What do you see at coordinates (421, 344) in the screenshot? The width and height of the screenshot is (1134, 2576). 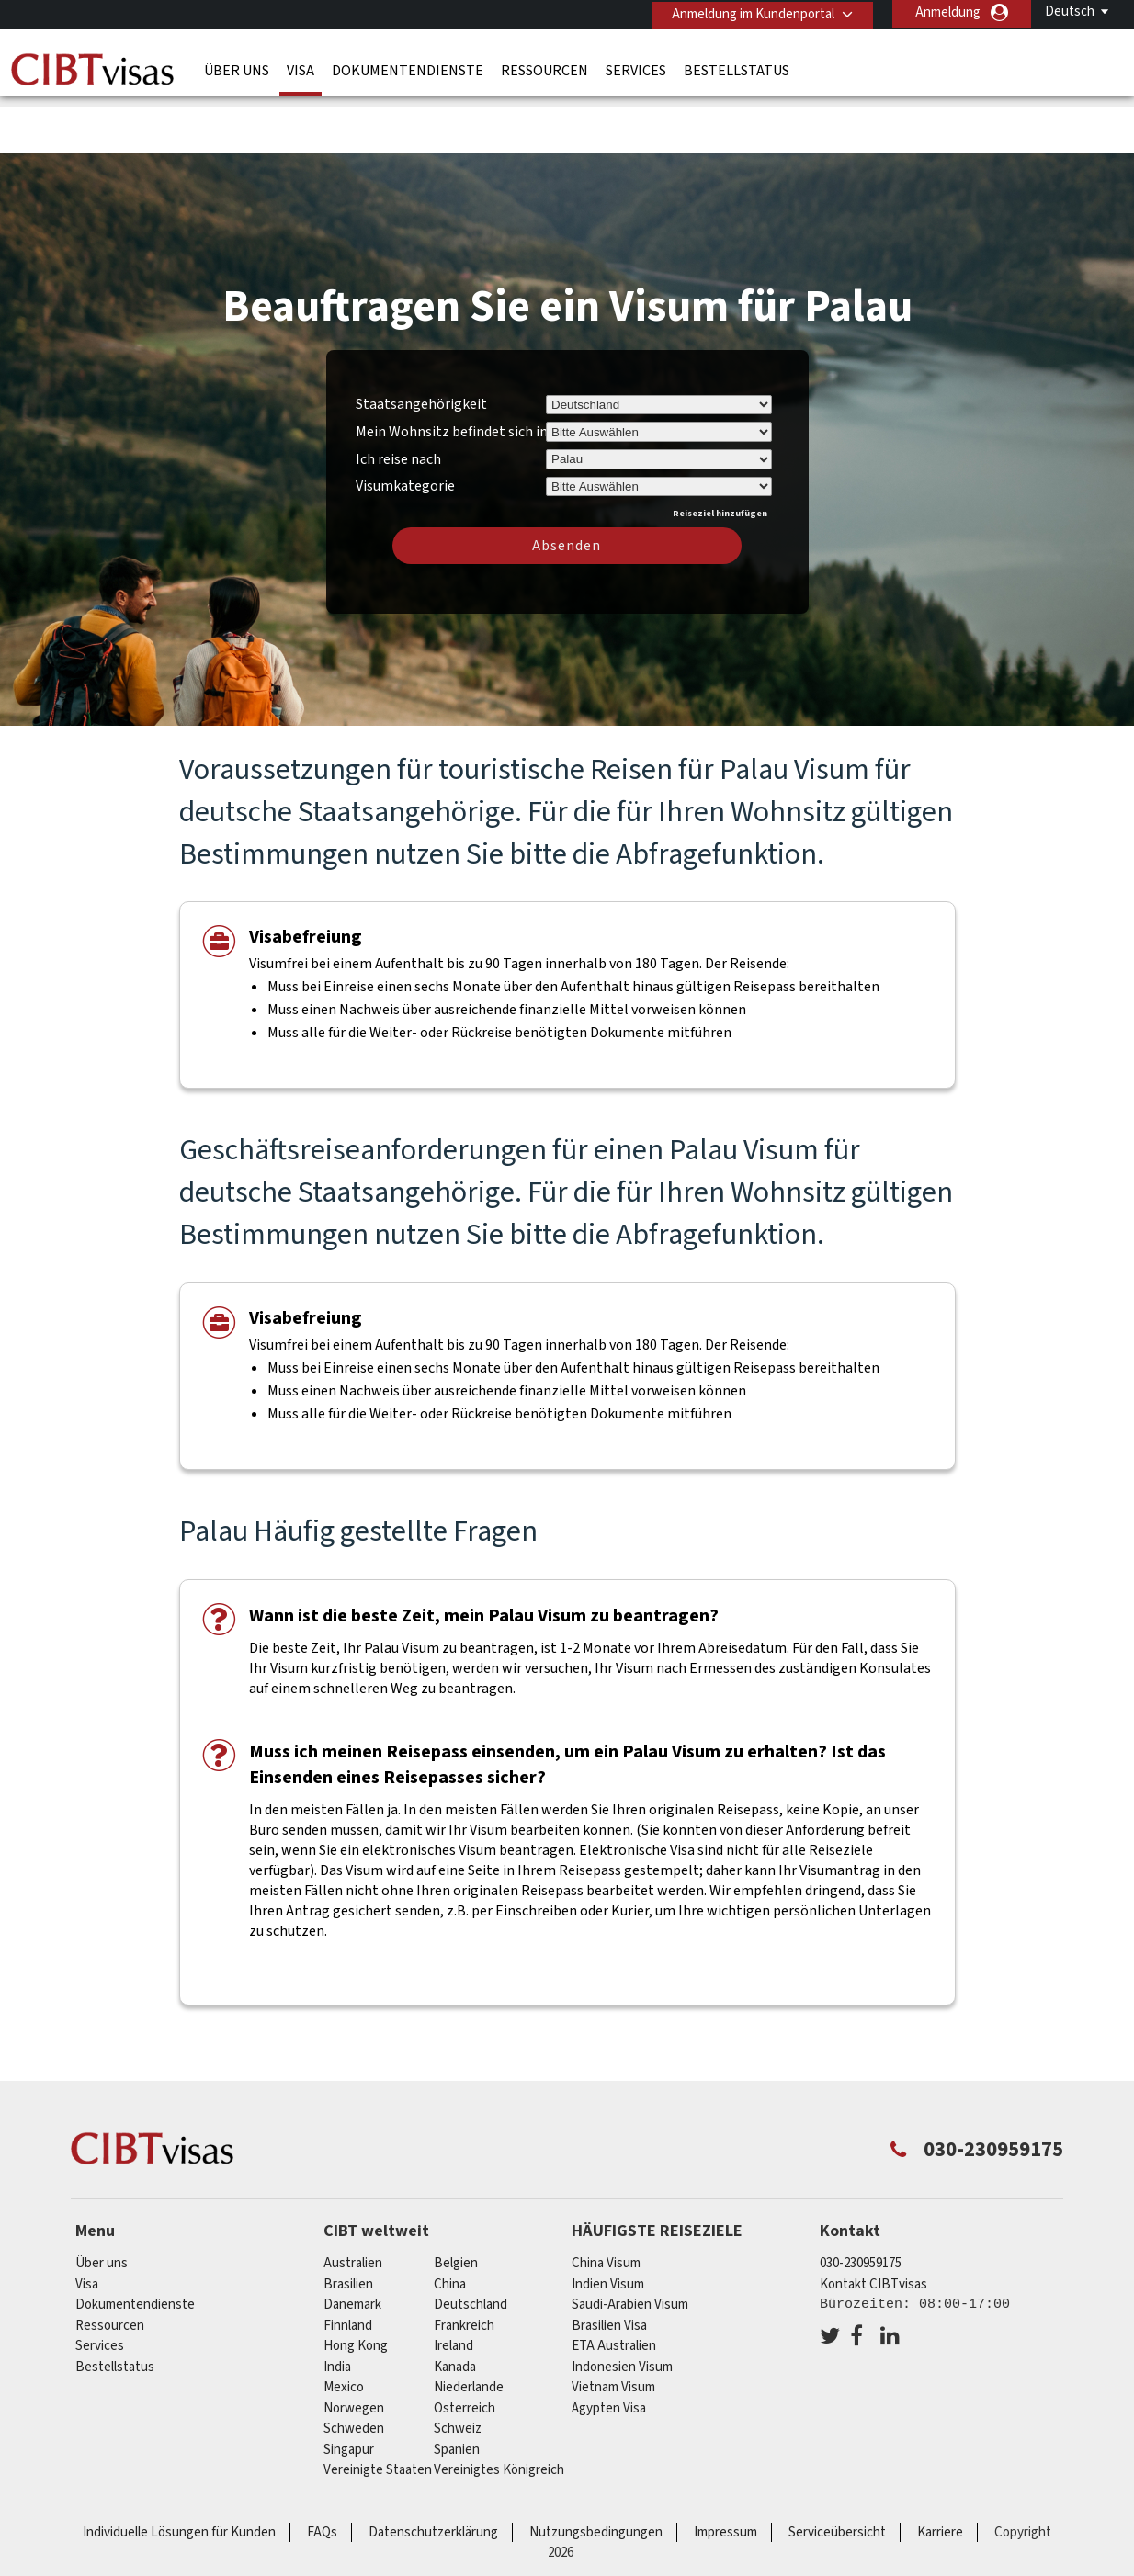 I see `Staatsangehörigkeit` at bounding box center [421, 344].